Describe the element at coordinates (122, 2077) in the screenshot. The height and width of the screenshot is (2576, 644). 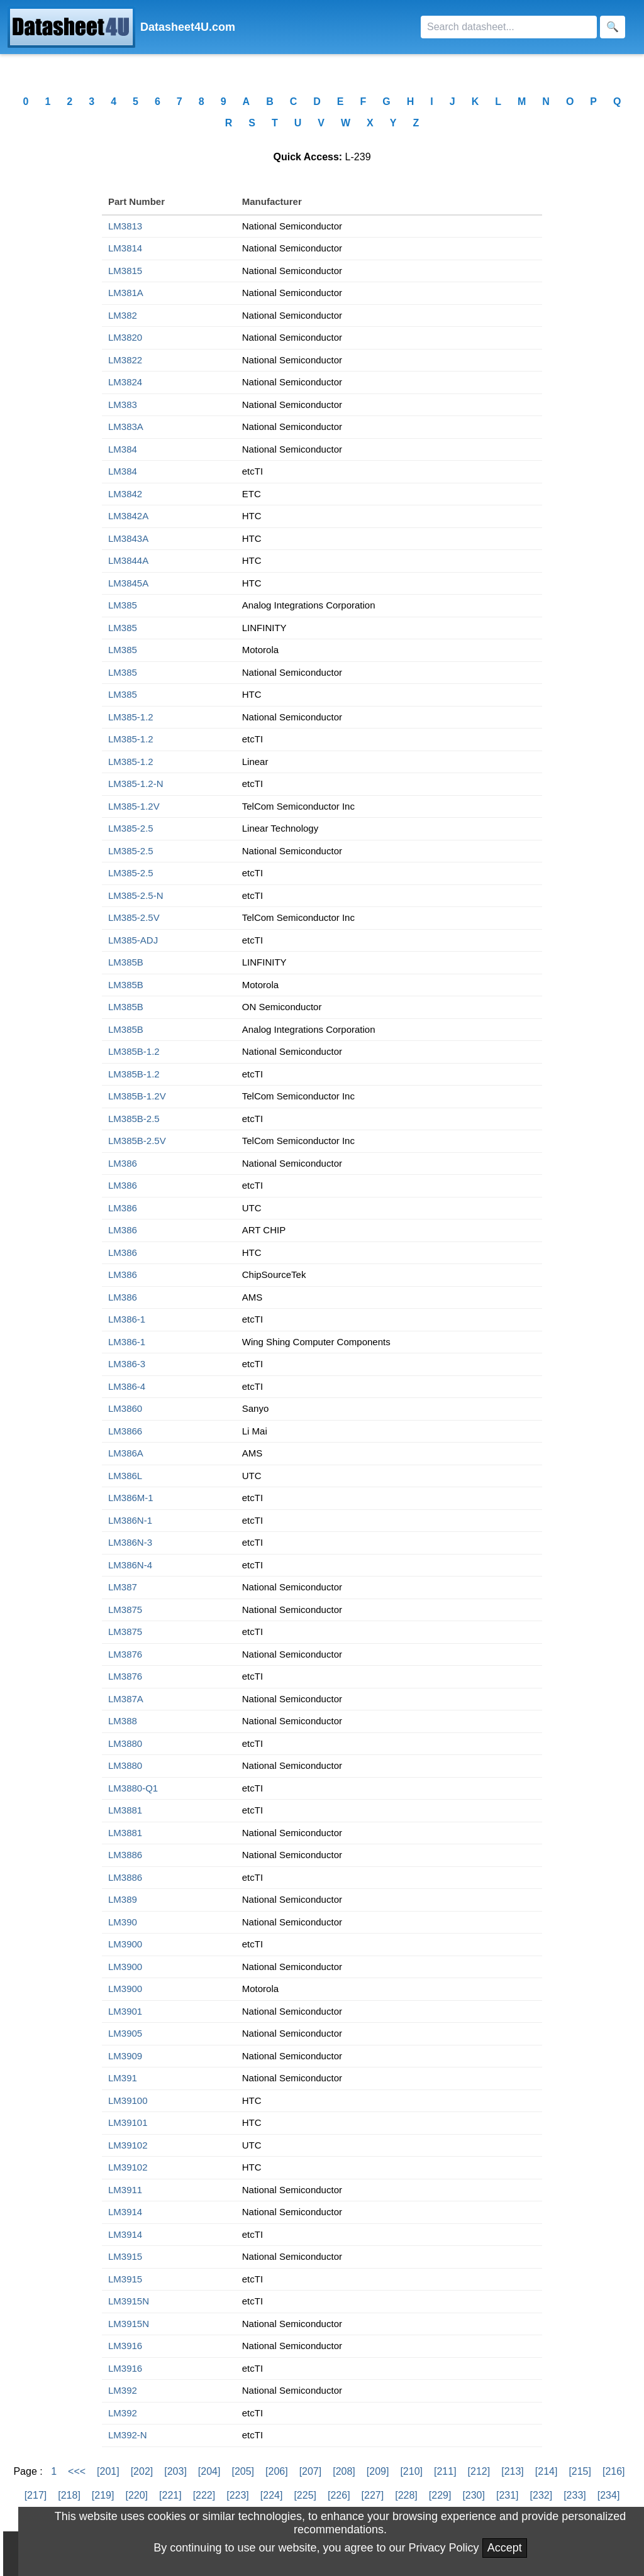
I see `LM391` at that location.